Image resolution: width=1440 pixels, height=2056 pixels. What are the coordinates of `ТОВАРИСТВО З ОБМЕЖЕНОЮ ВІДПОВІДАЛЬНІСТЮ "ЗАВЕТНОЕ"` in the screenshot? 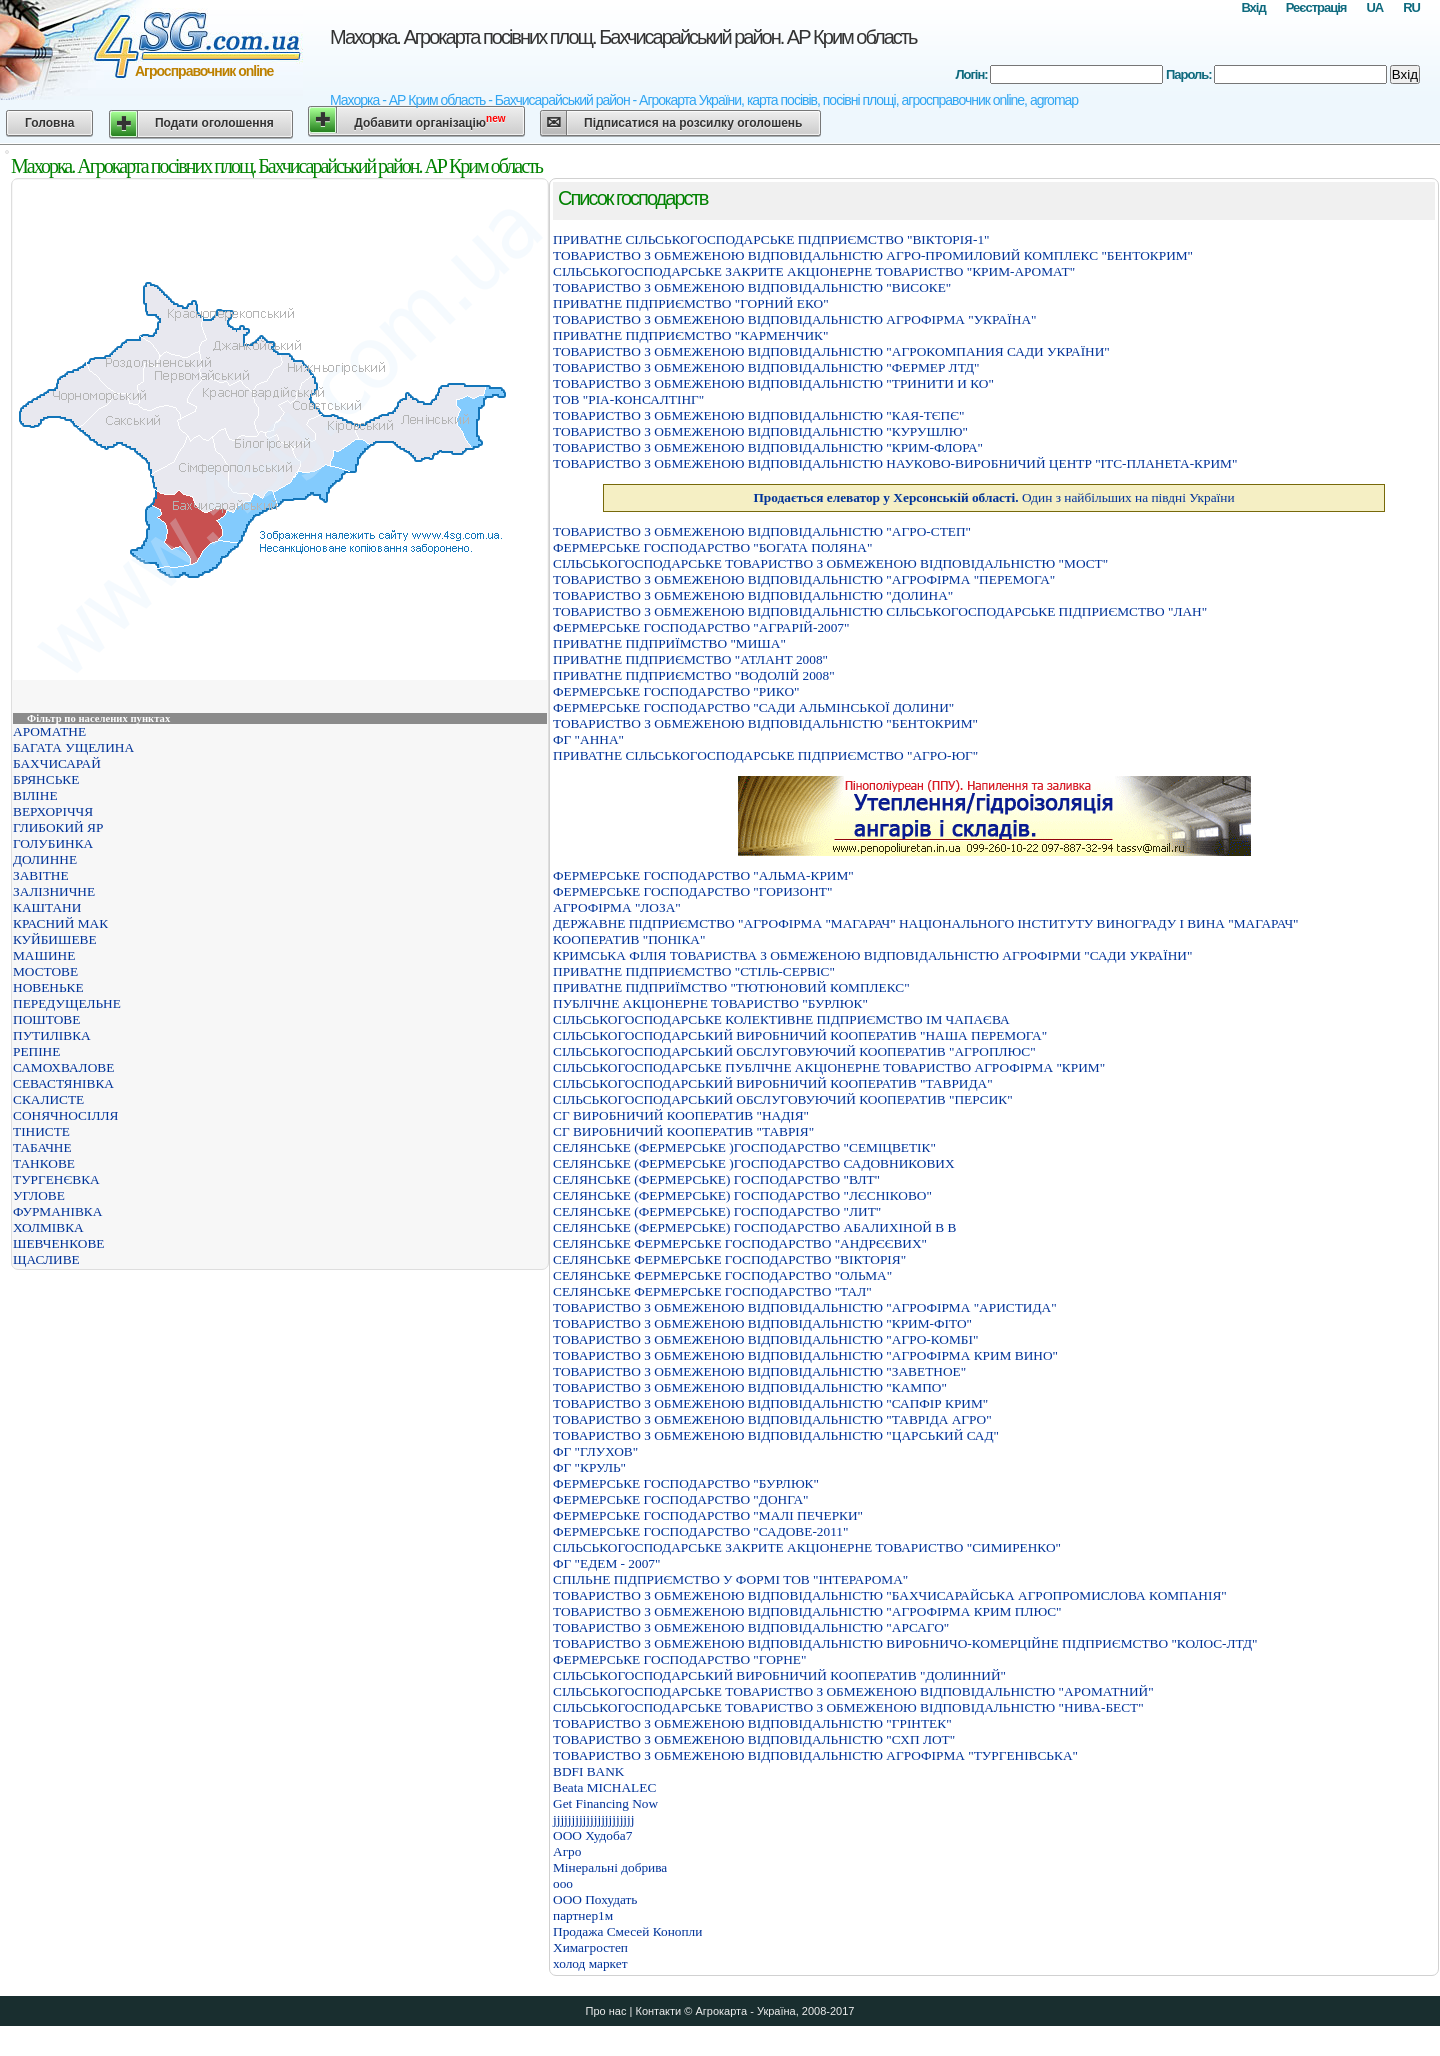 It's located at (759, 1371).